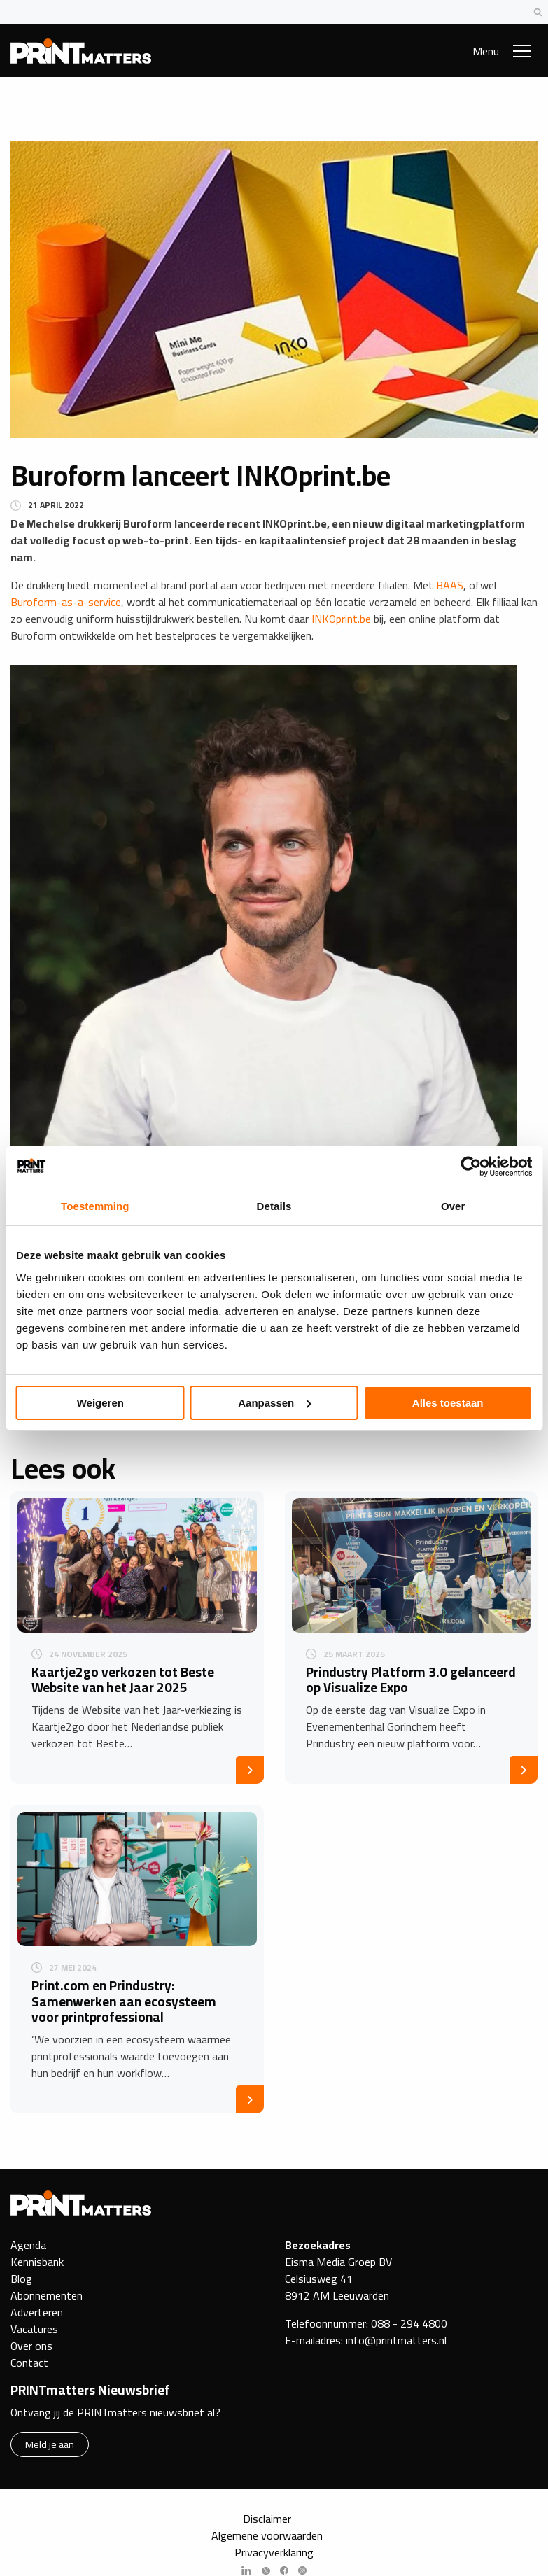  I want to click on Over ons, so click(31, 2345).